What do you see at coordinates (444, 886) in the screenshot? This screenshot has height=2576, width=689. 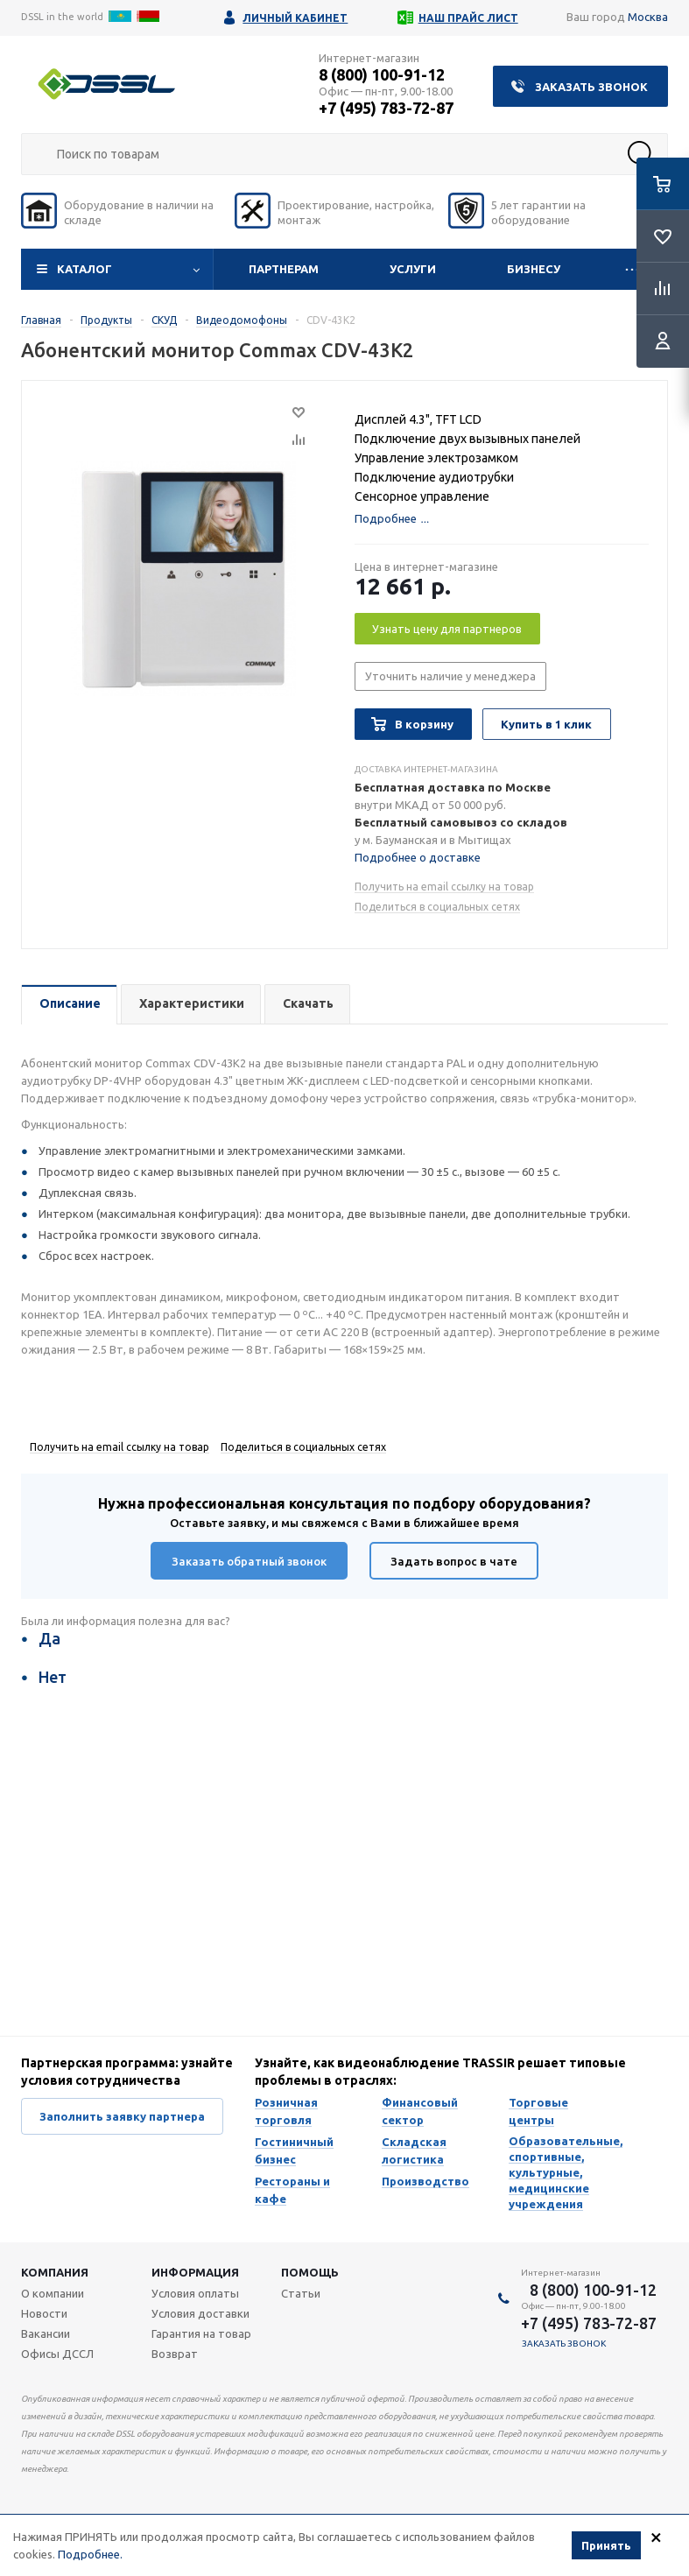 I see `Получить на email ссылку на товар` at bounding box center [444, 886].